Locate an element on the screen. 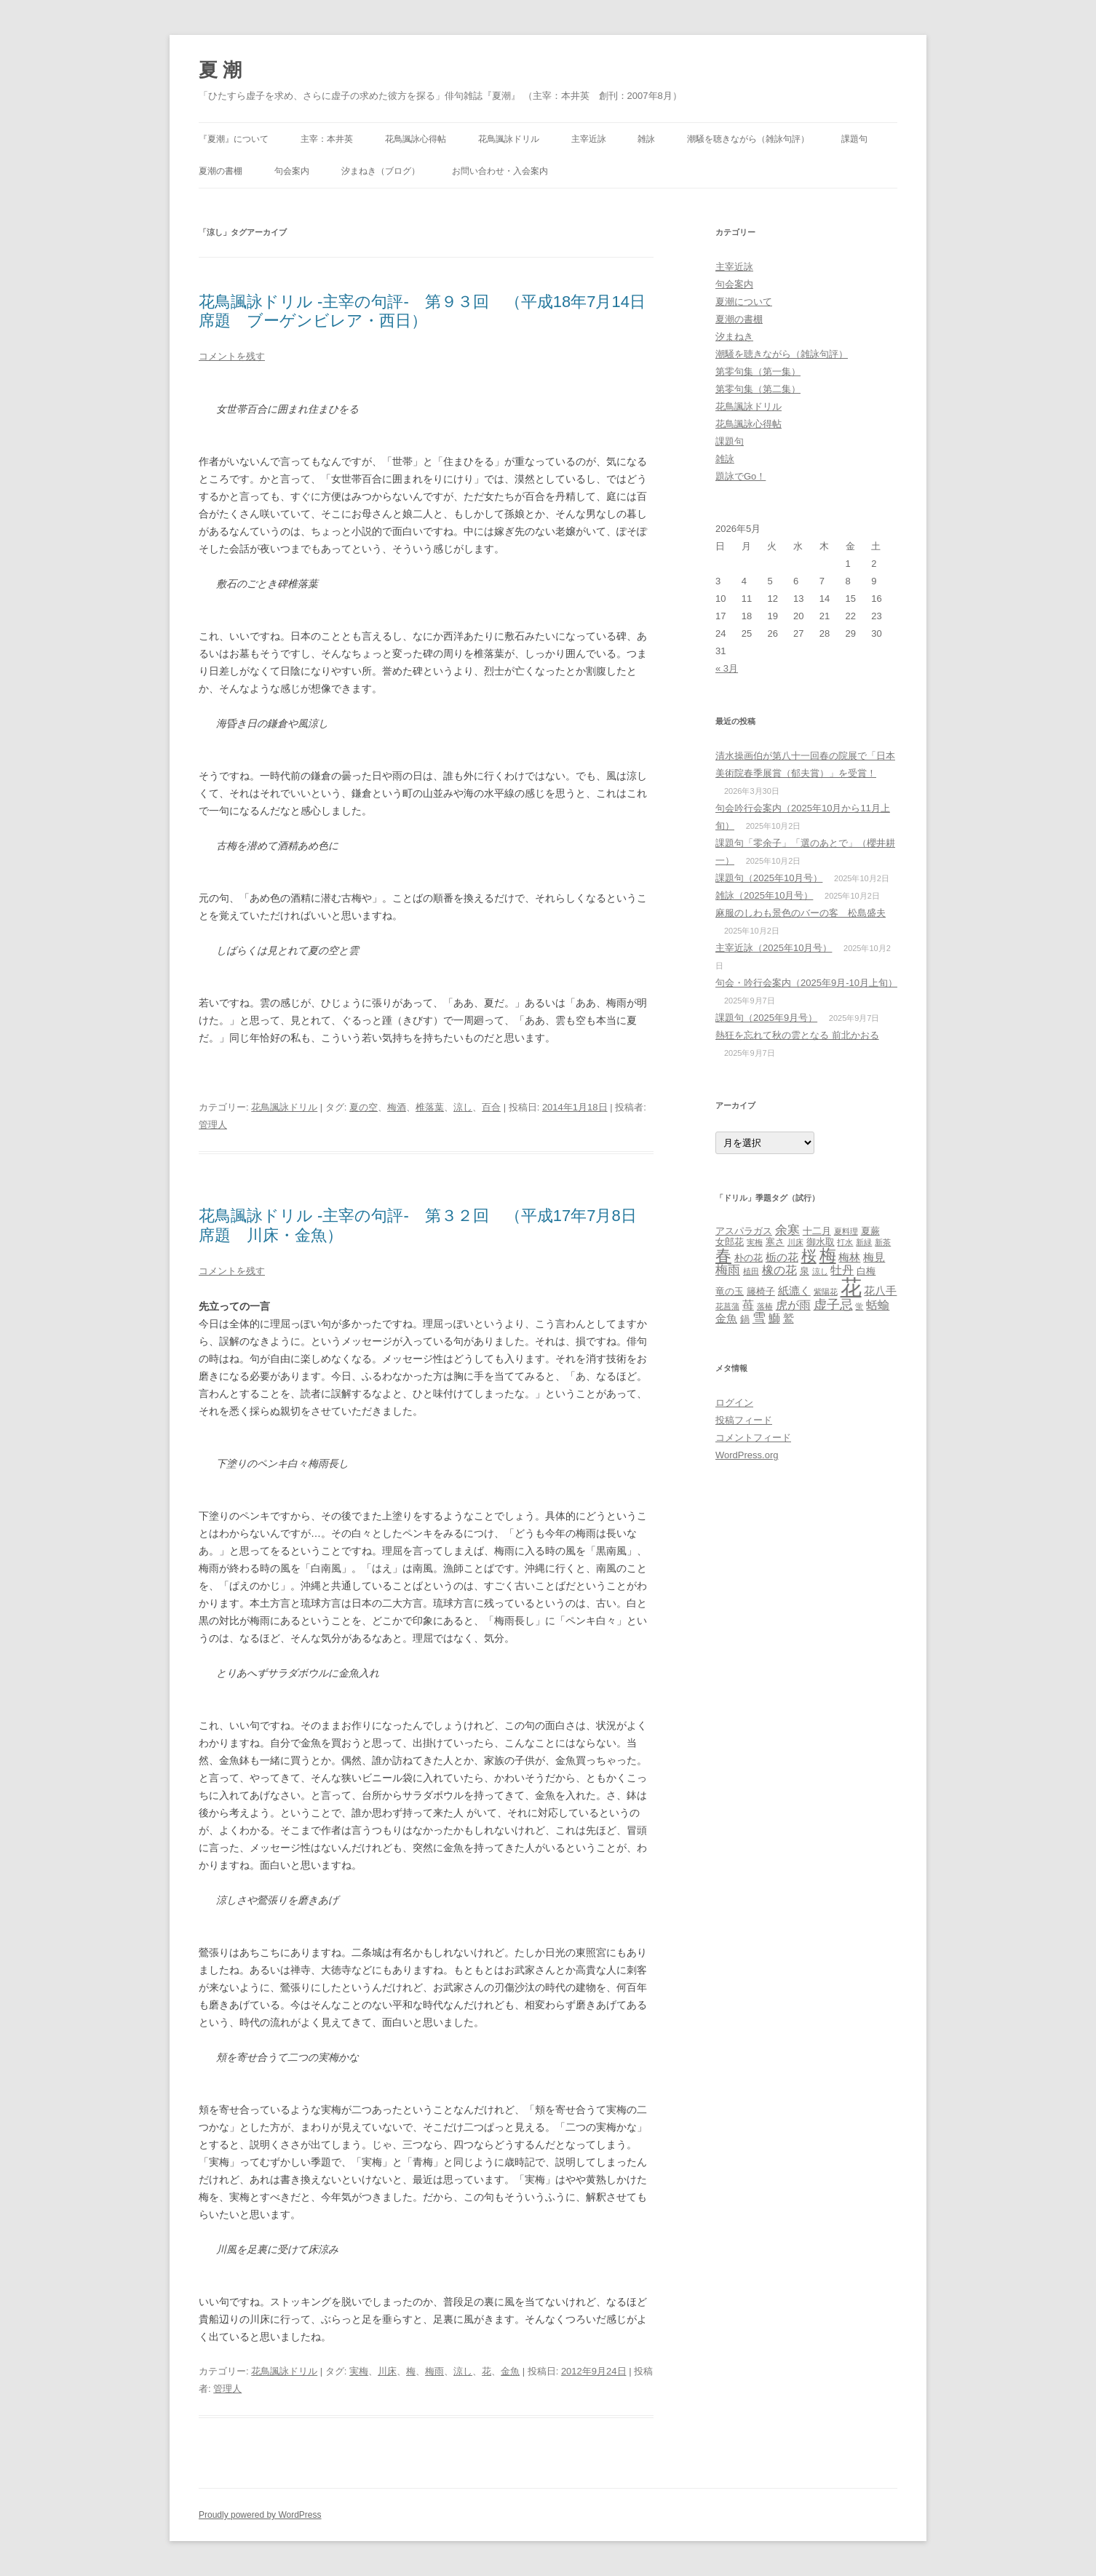 The image size is (1096, 2576). 春 [春 (12個の項目)] is located at coordinates (723, 1256).